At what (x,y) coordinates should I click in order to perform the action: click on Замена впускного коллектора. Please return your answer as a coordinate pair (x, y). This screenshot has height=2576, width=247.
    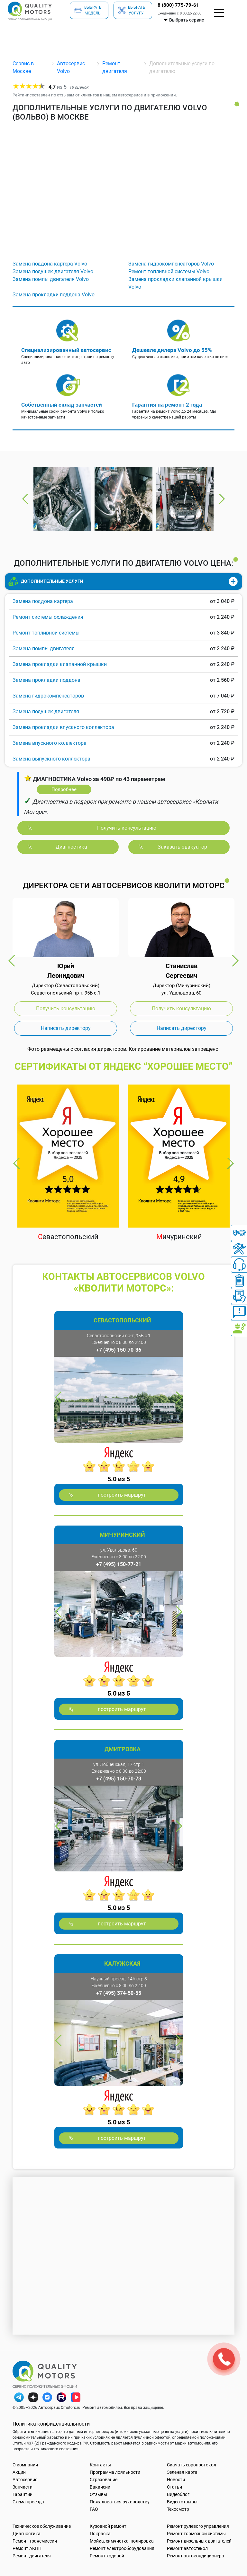
    Looking at the image, I should click on (50, 743).